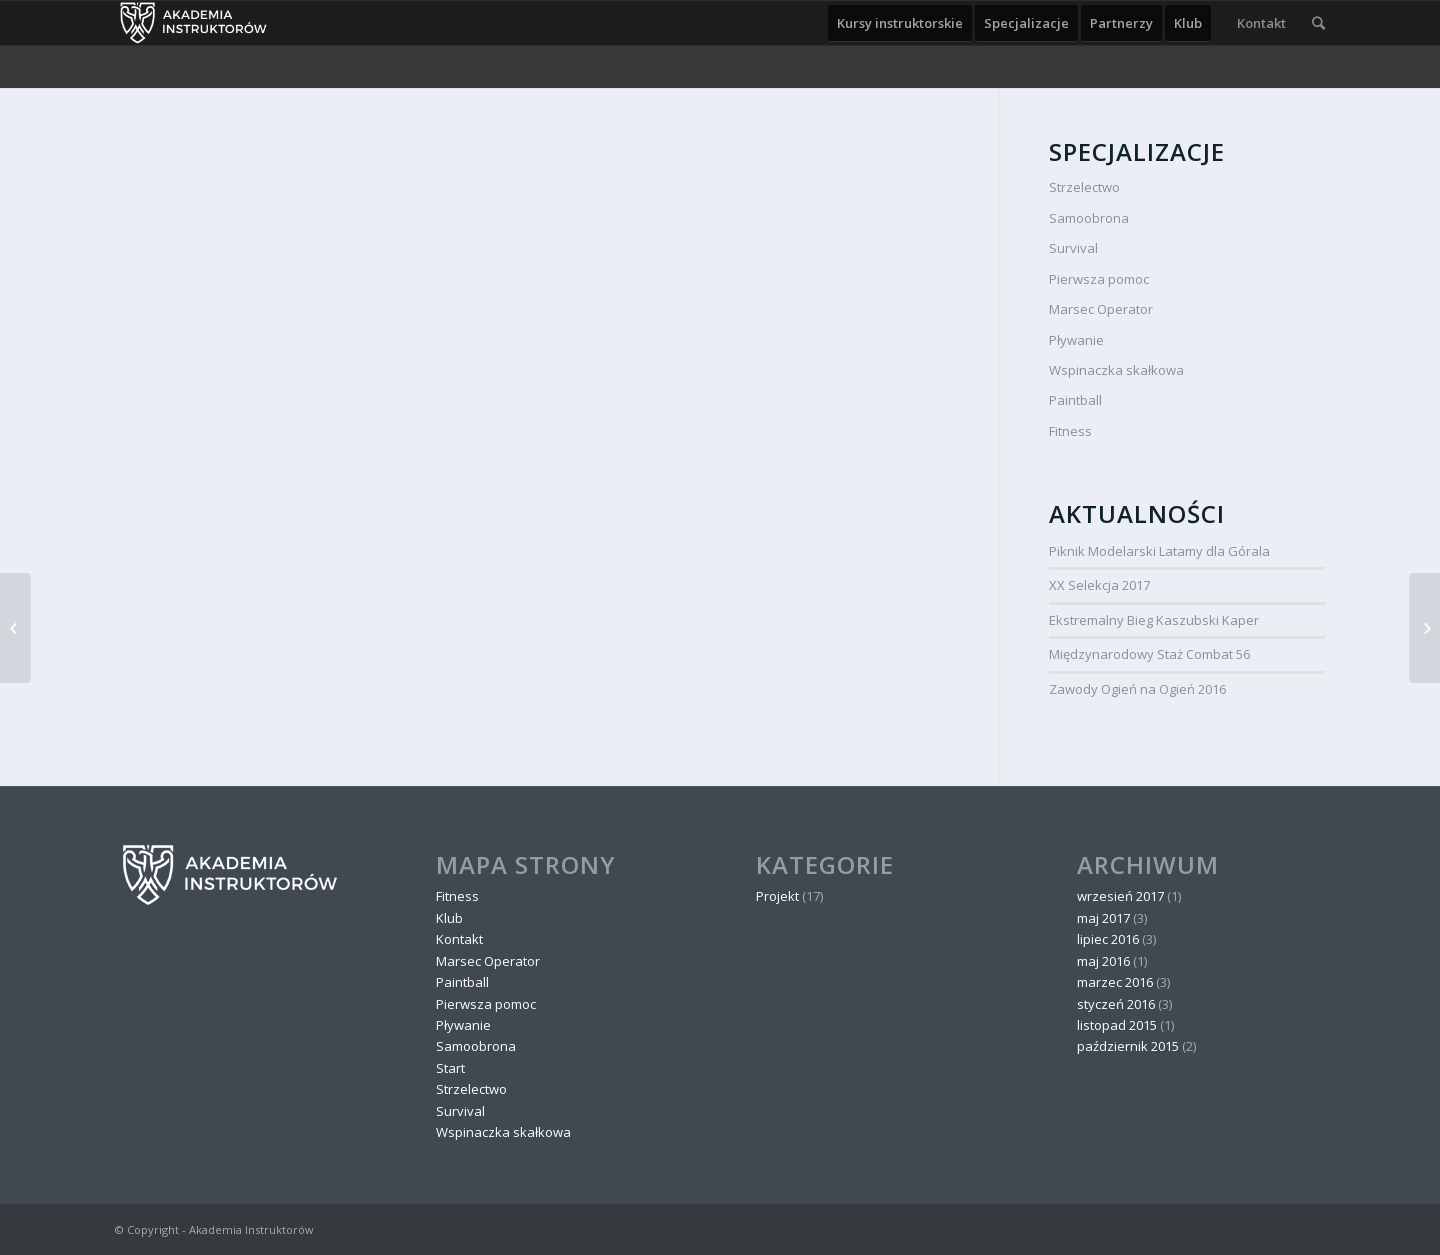 The image size is (1440, 1255). What do you see at coordinates (450, 1068) in the screenshot?
I see `Start` at bounding box center [450, 1068].